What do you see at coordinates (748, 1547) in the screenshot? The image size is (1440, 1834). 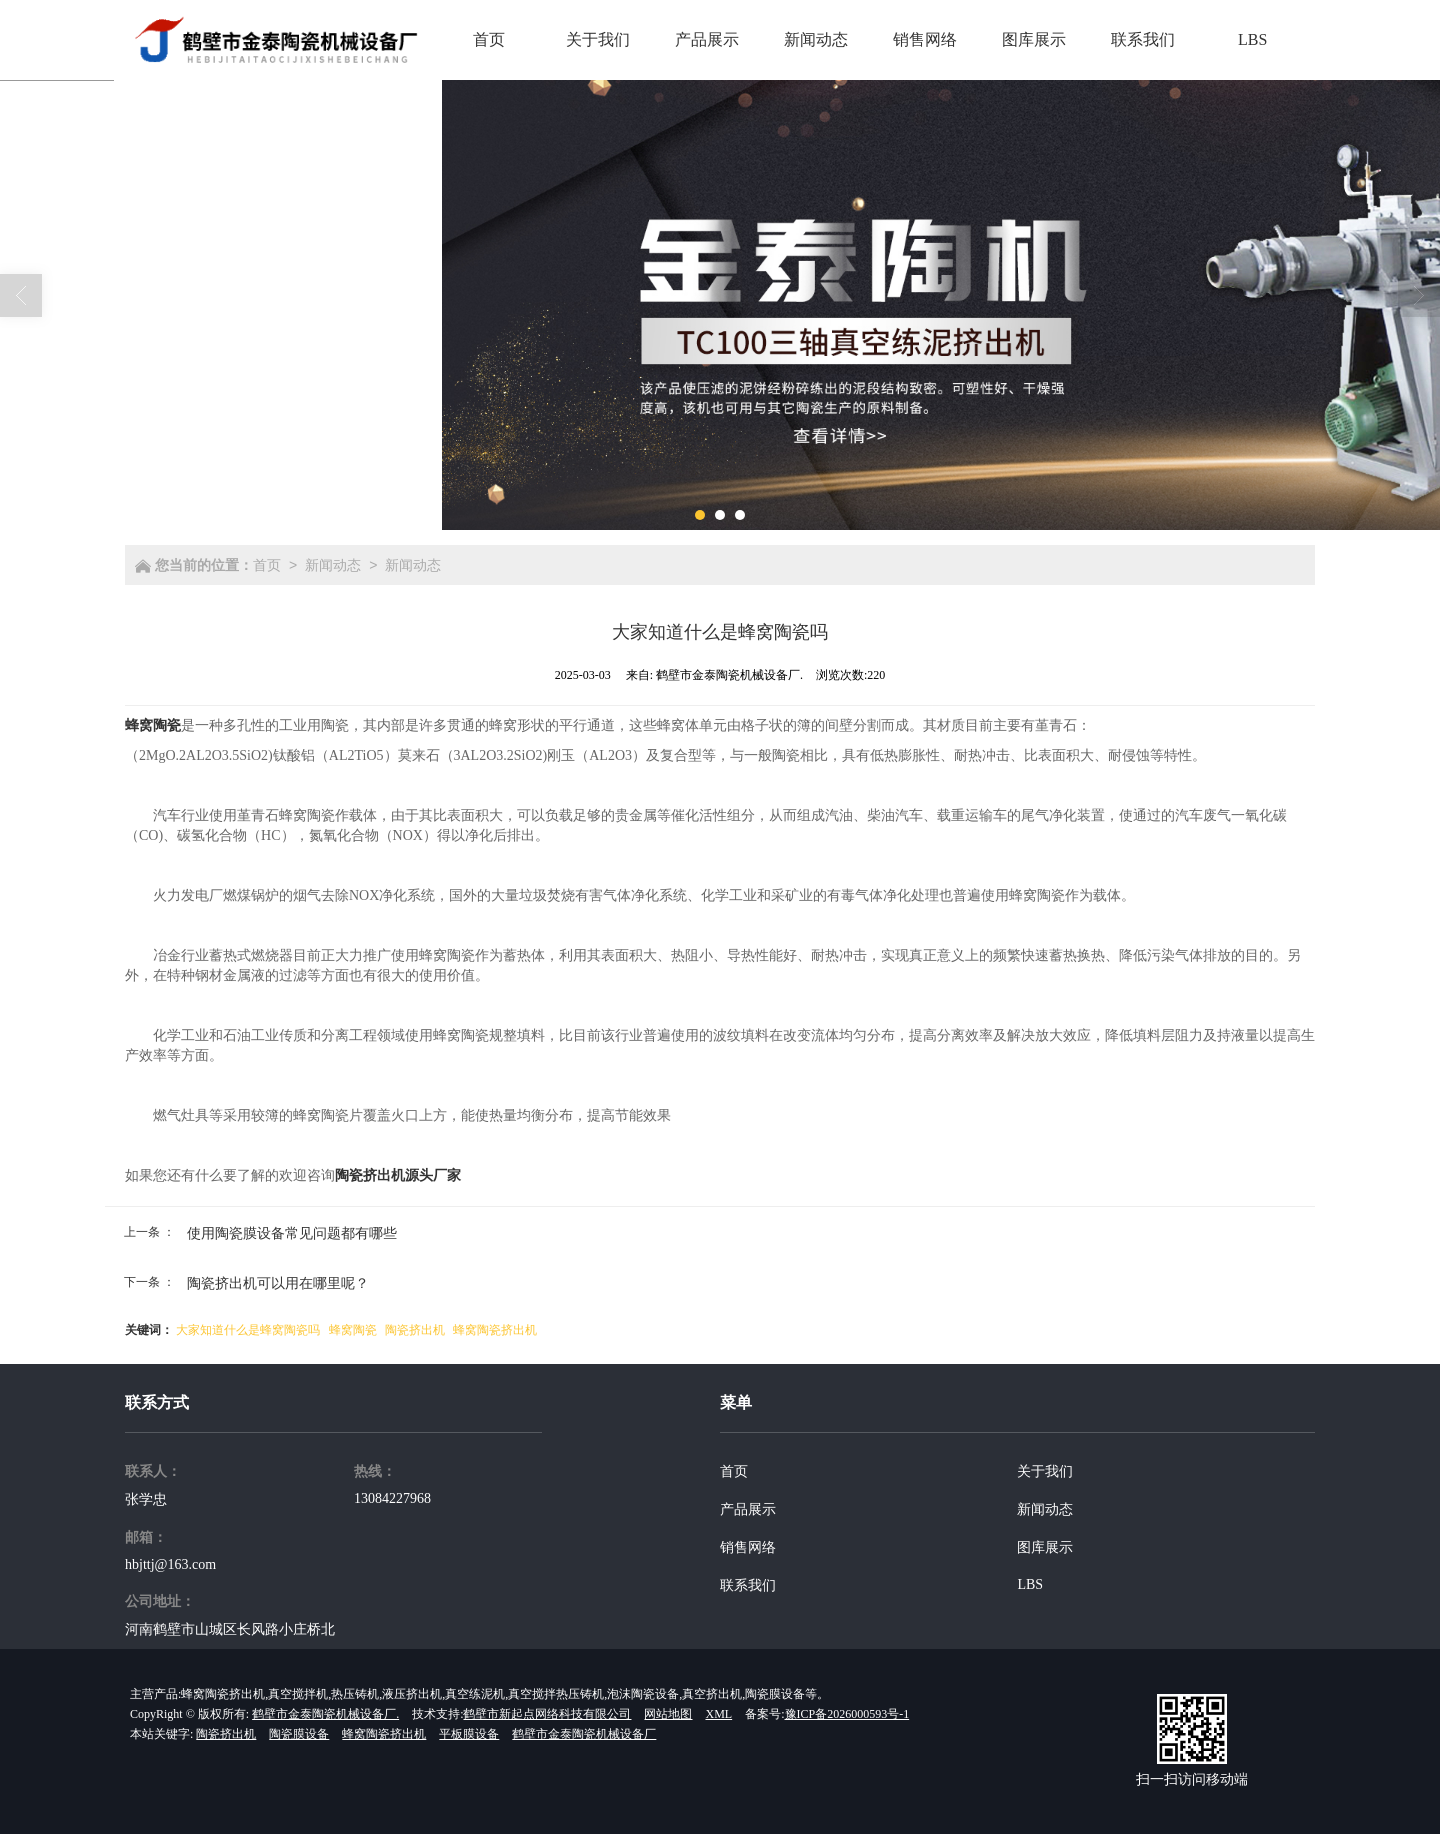 I see `销售网络` at bounding box center [748, 1547].